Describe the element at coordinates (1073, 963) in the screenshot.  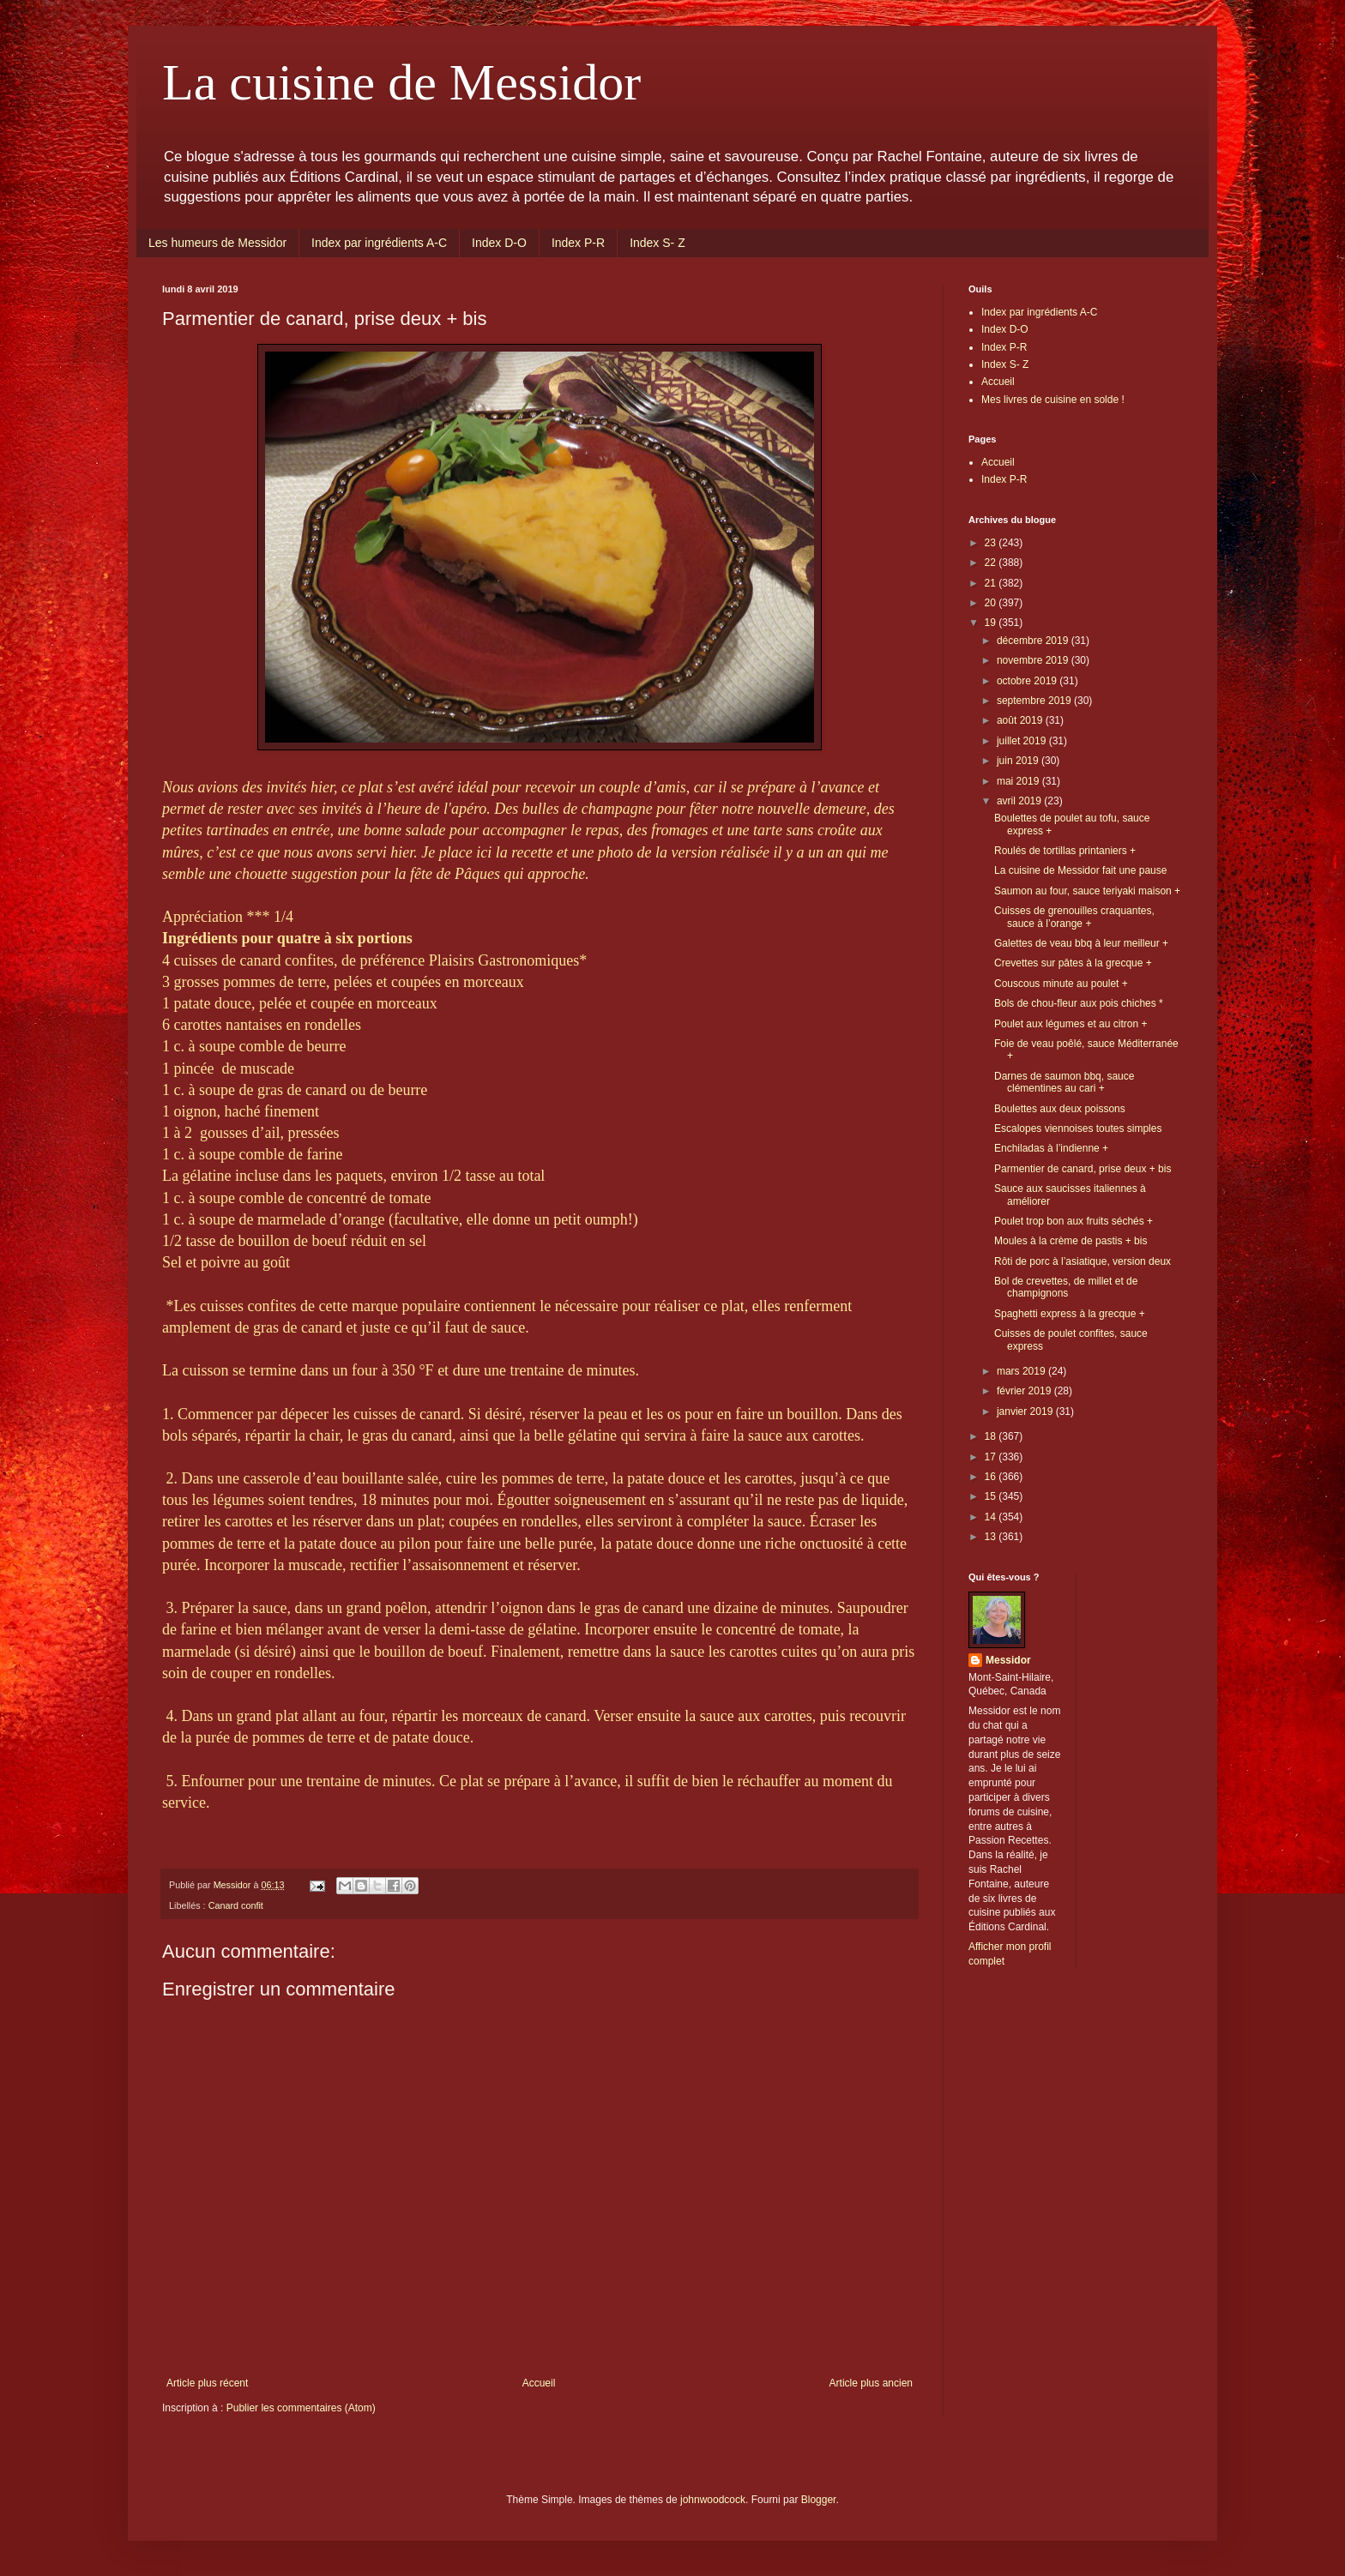
I see `Crevettes sur pâtes à la grecque +` at that location.